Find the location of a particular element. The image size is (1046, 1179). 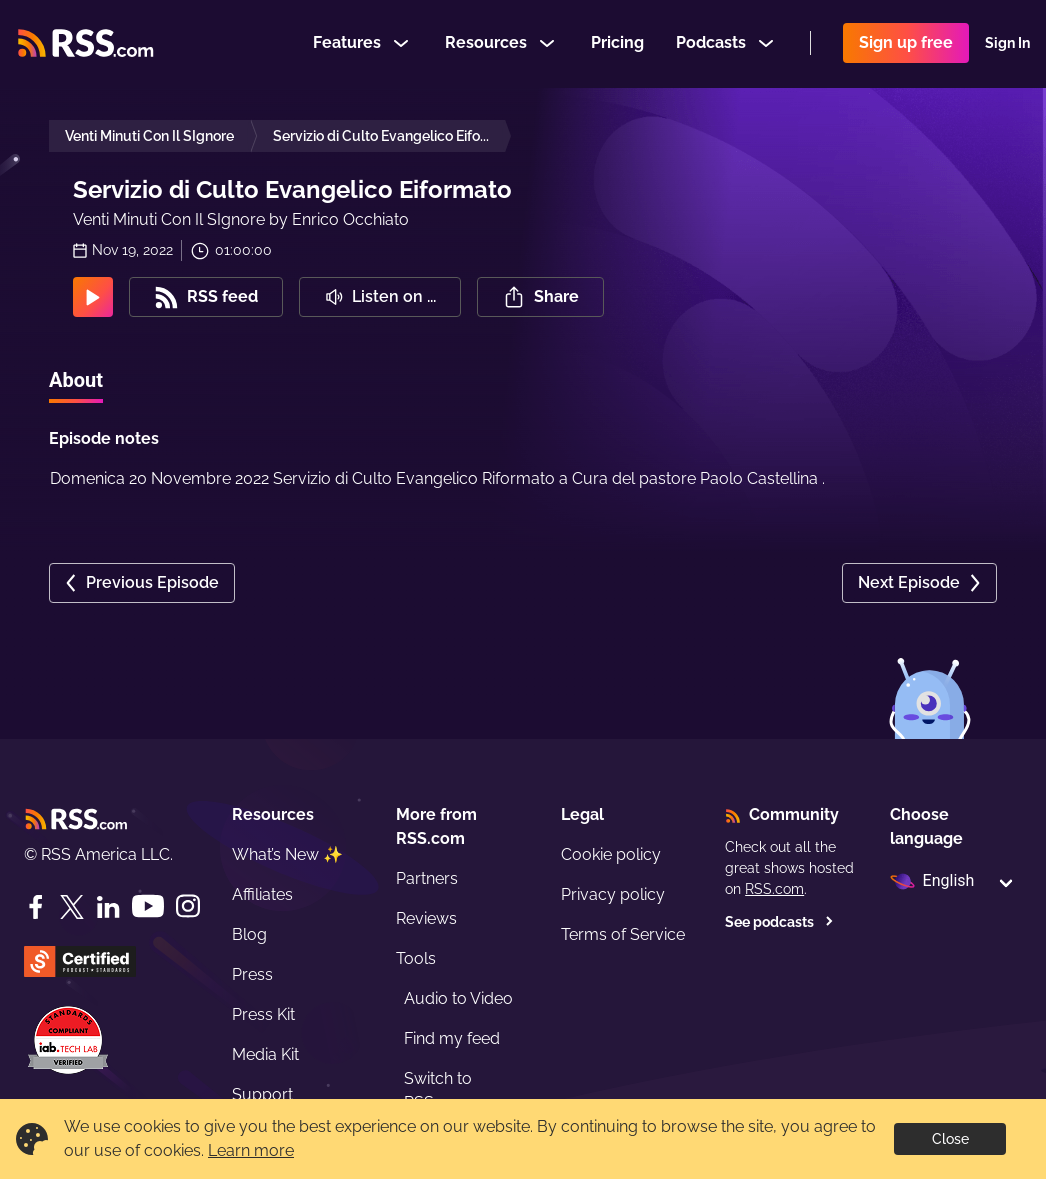

Learn more is located at coordinates (251, 1150).